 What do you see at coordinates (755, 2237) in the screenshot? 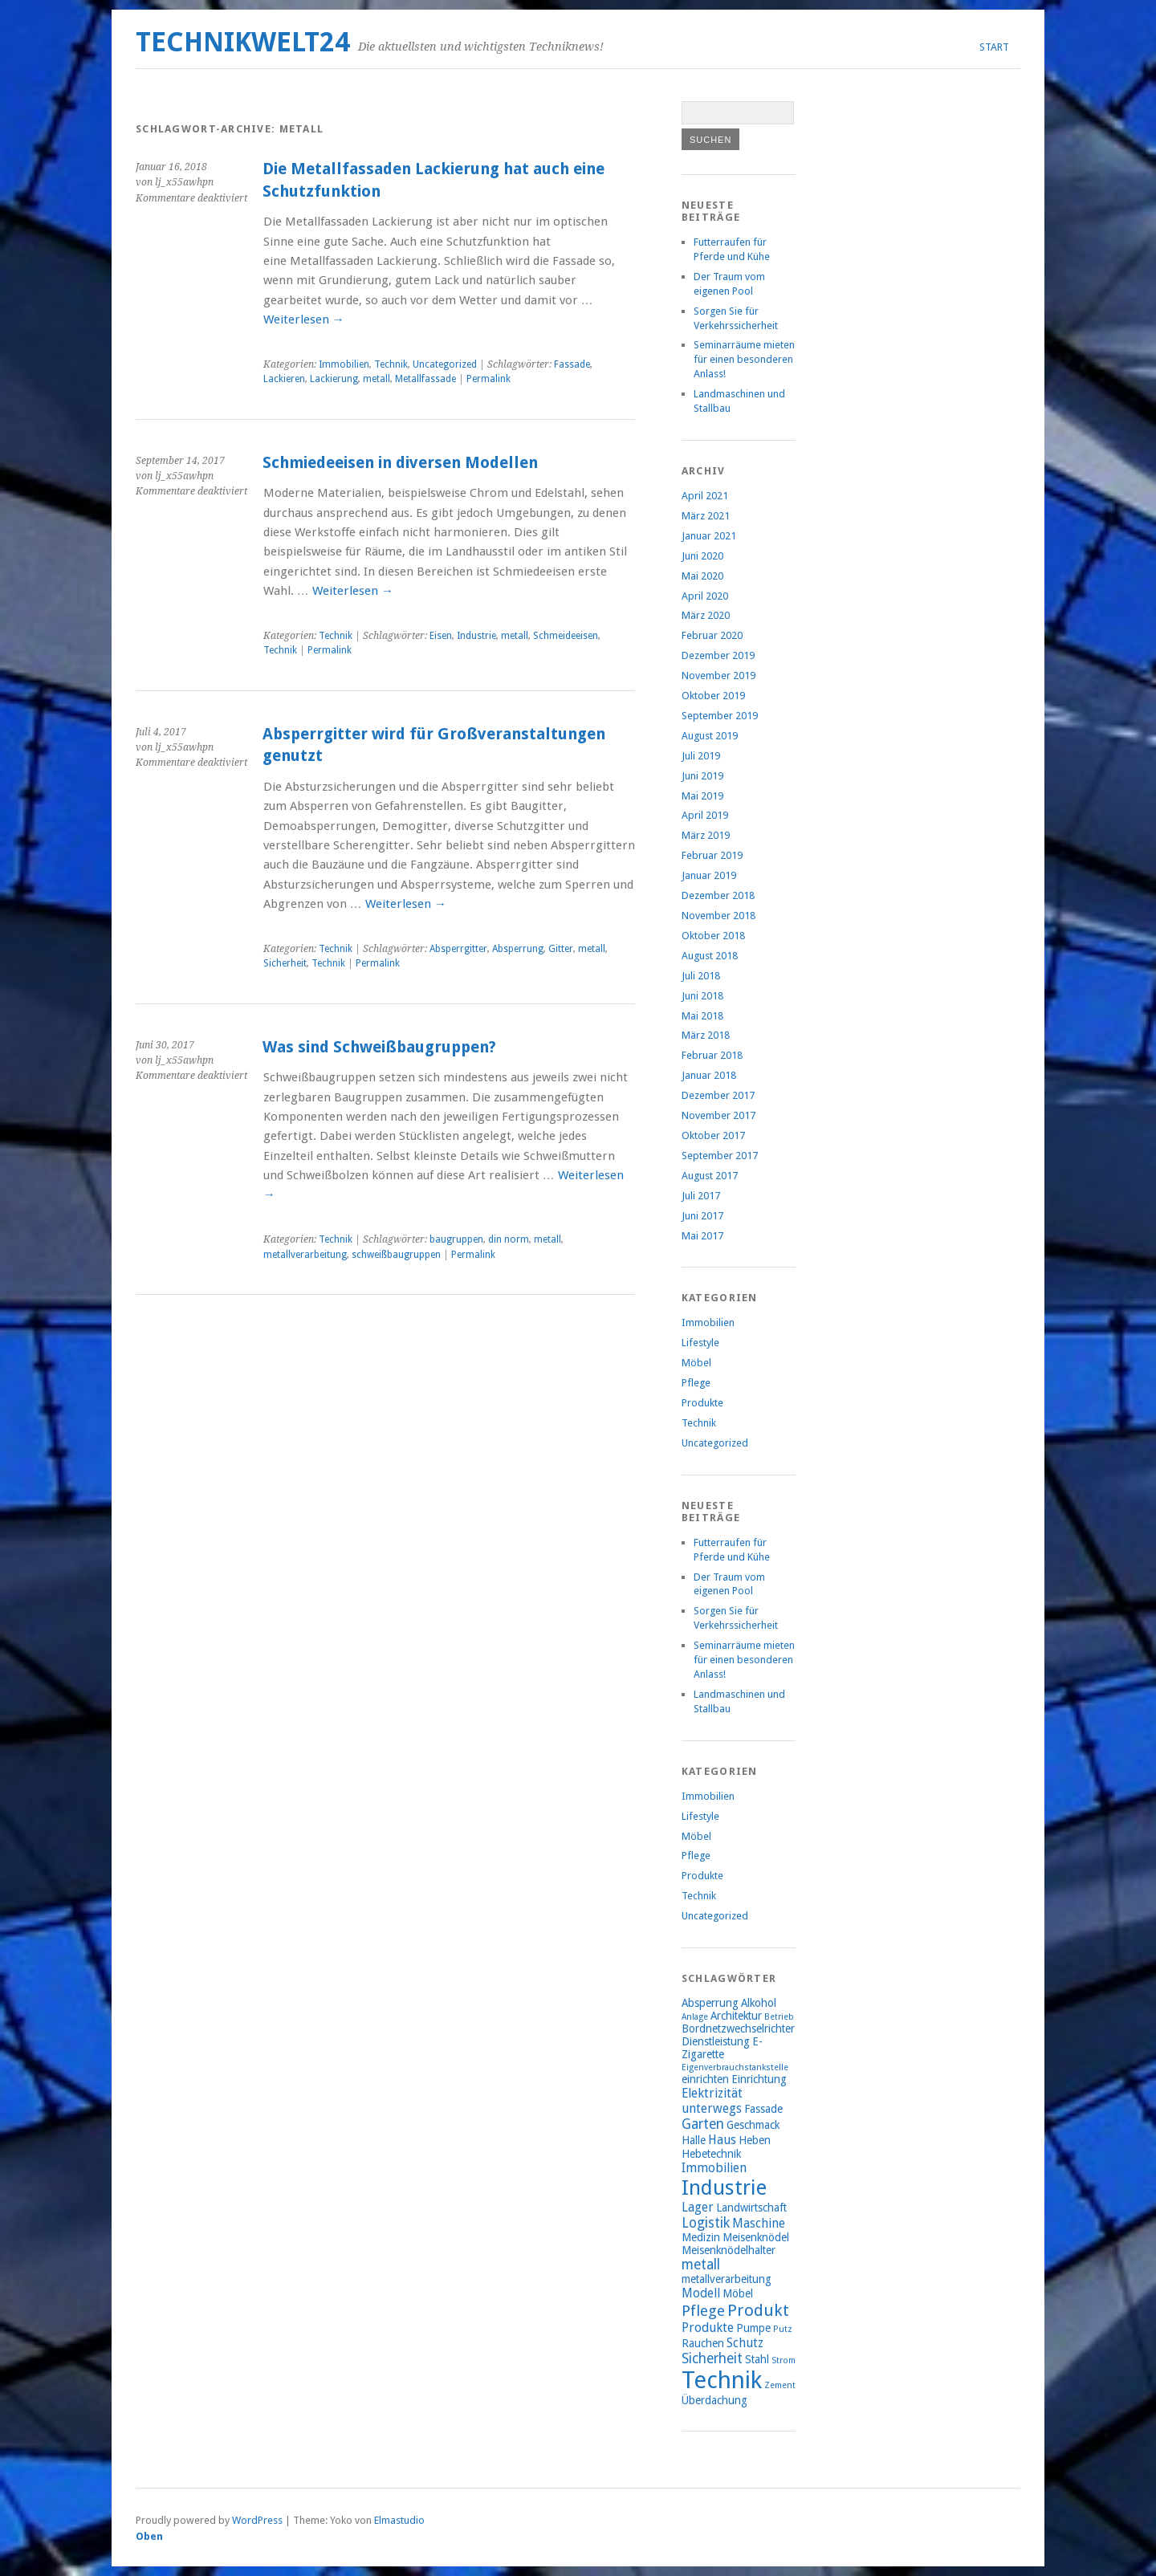
I see `Meisenknödel [Meisenknödel (2 Einträge)]` at bounding box center [755, 2237].